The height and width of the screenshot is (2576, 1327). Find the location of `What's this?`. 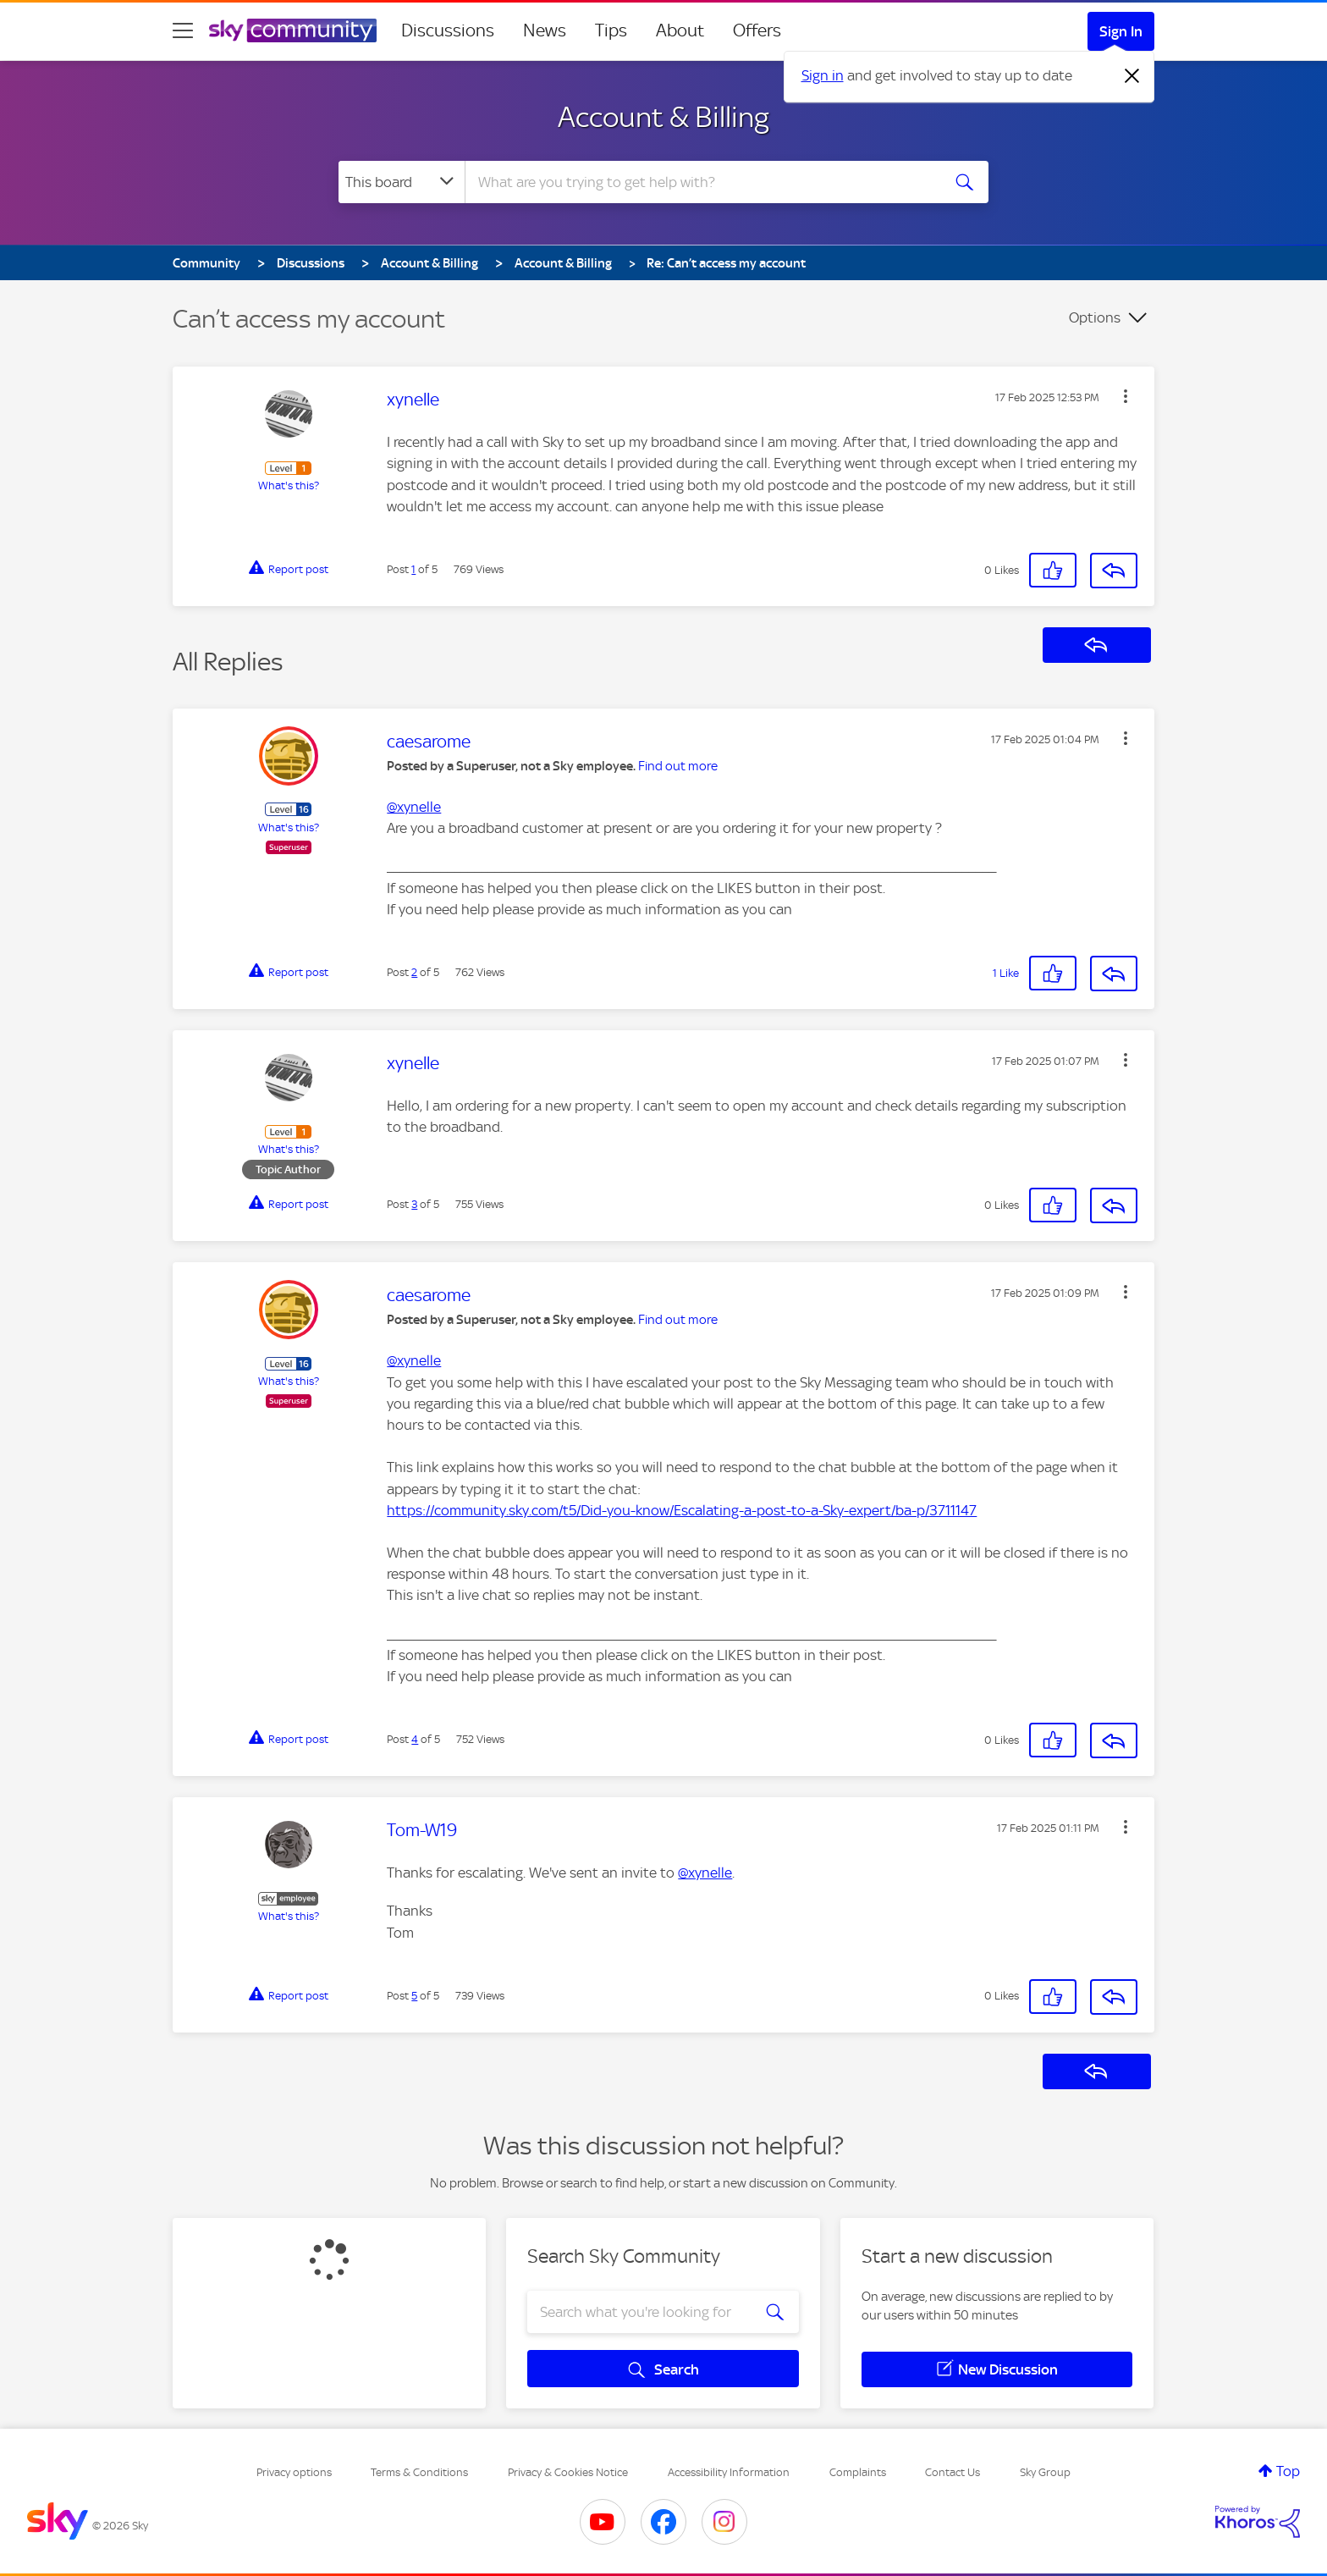

What's this? is located at coordinates (288, 485).